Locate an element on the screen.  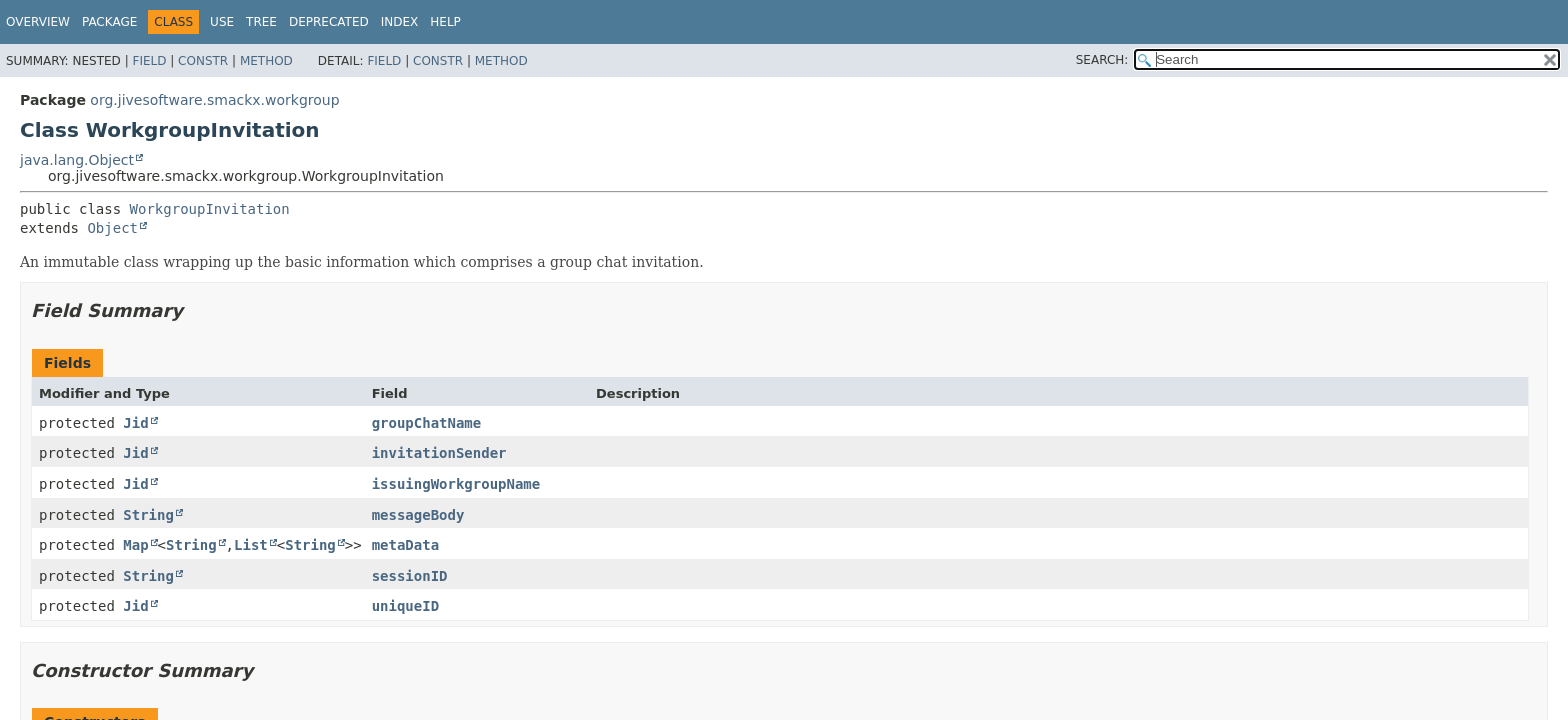
Index is located at coordinates (400, 22).